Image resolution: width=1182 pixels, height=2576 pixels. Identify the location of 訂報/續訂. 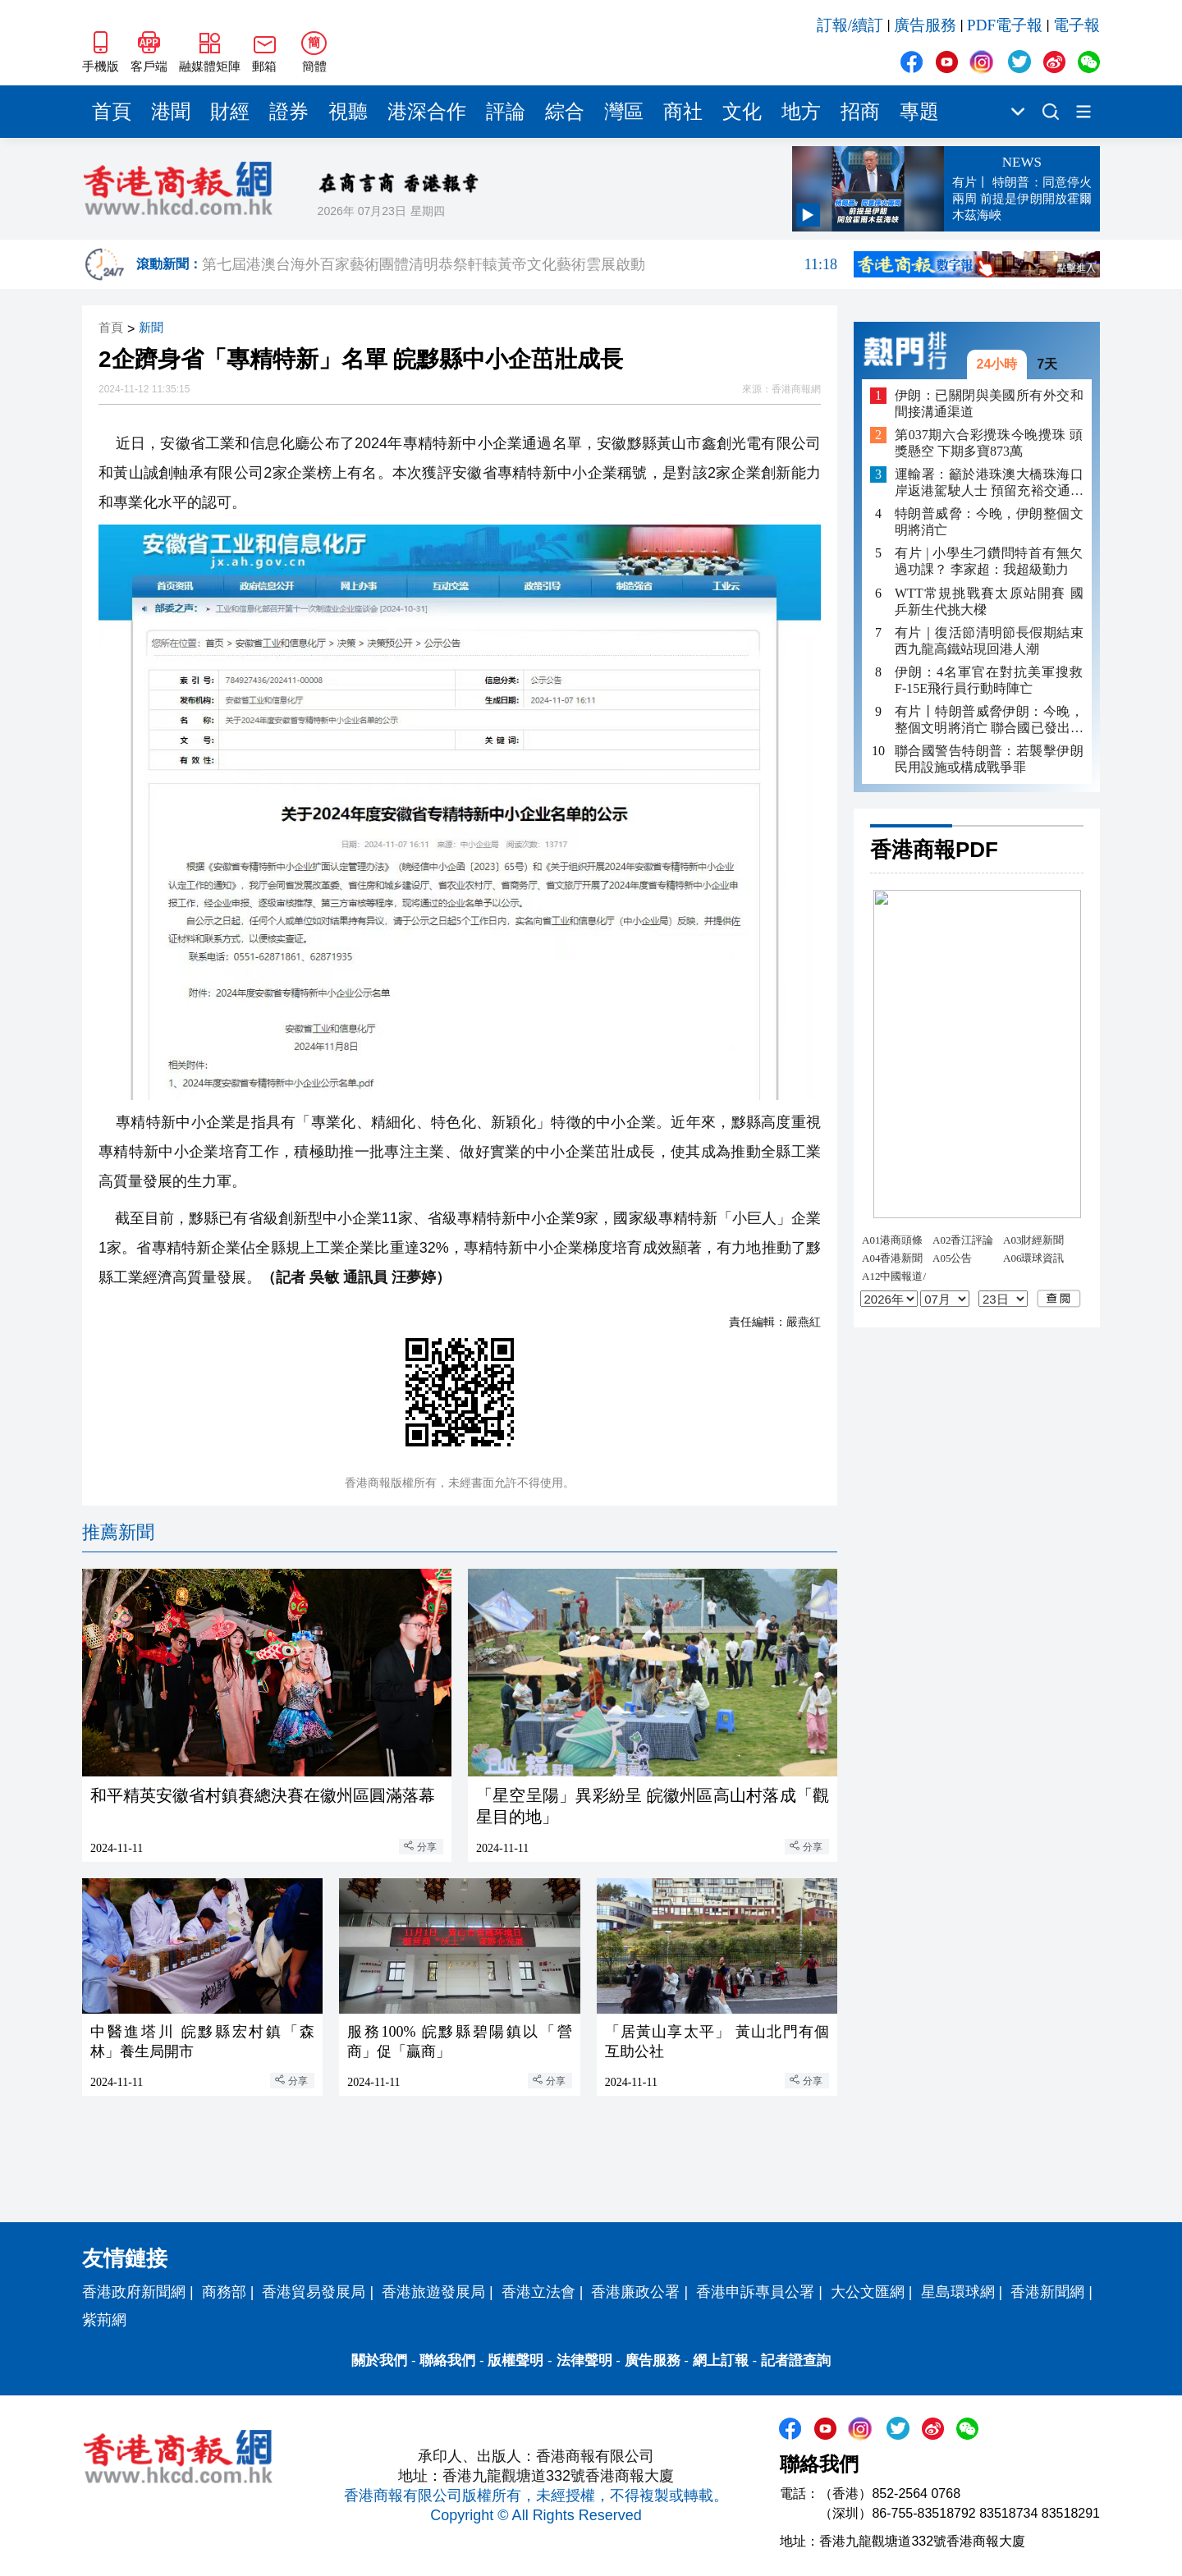
(850, 25).